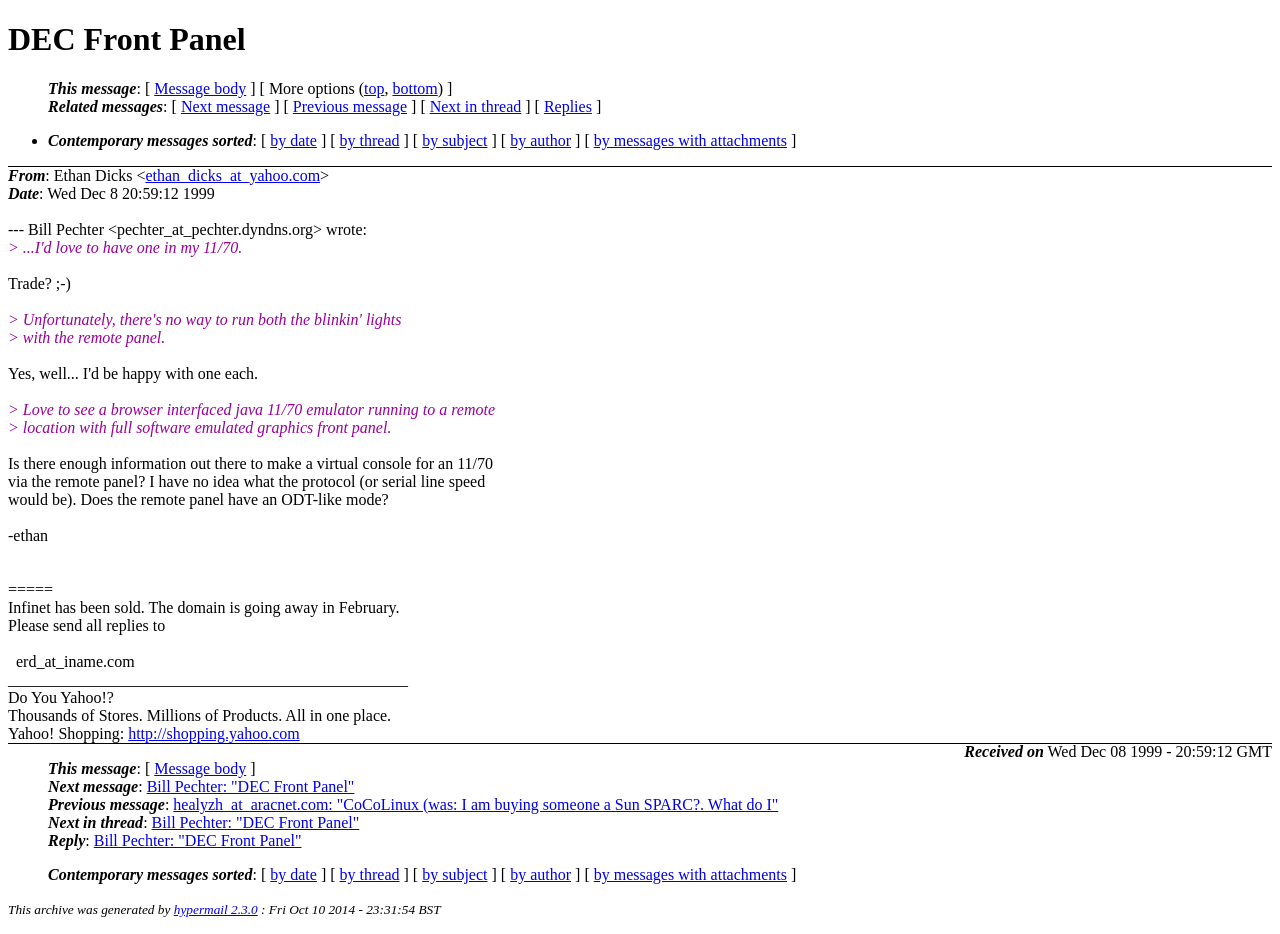 This screenshot has height=934, width=1280. I want to click on by date, so click(293, 140).